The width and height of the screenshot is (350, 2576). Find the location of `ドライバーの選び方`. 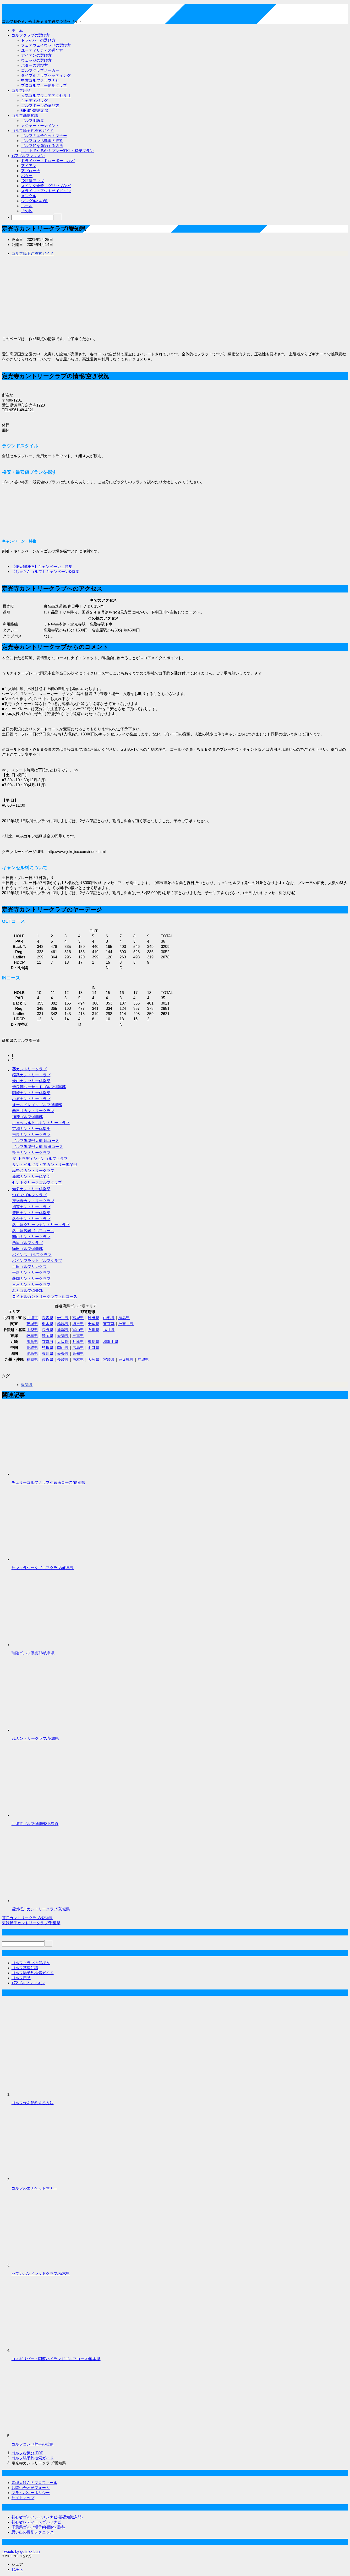

ドライバーの選び方 is located at coordinates (38, 40).